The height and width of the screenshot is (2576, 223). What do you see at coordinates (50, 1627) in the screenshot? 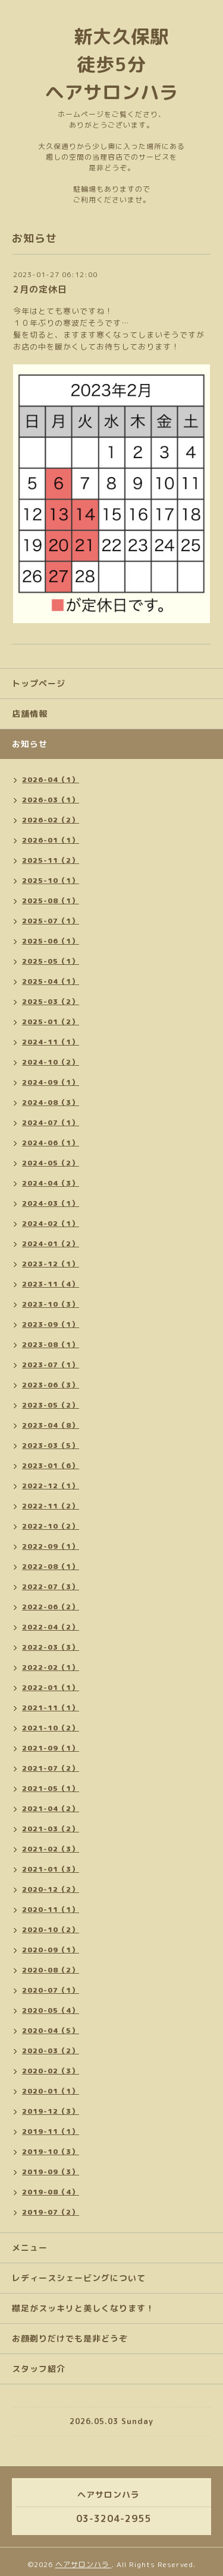
I see `2022-04（2）` at bounding box center [50, 1627].